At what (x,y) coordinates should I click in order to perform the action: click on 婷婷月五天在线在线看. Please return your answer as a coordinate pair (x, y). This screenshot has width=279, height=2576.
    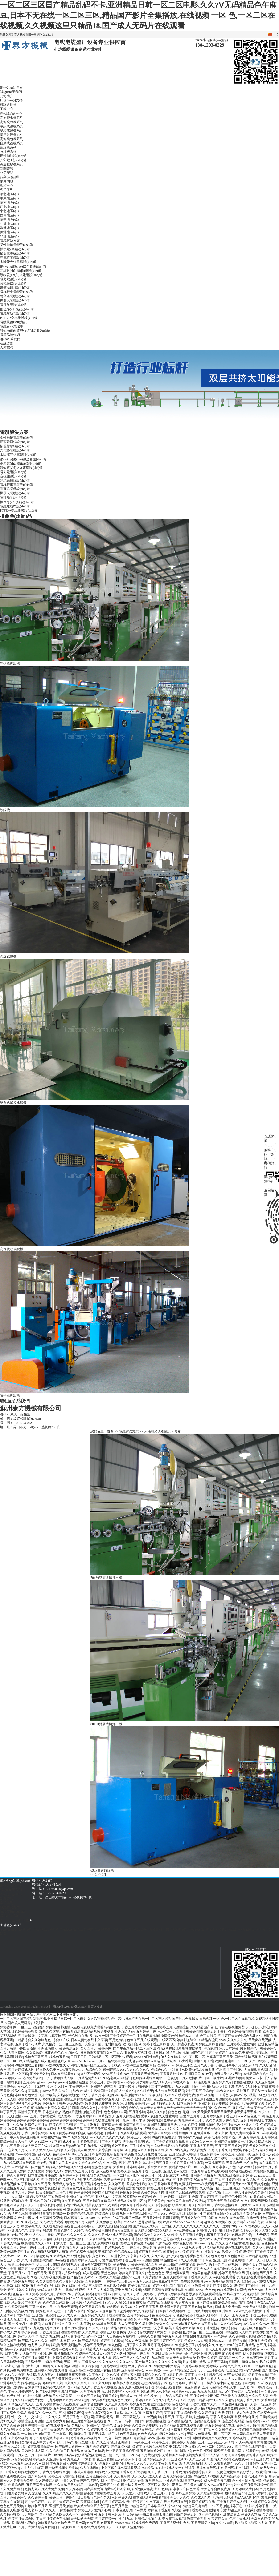
    Looking at the image, I should click on (186, 2163).